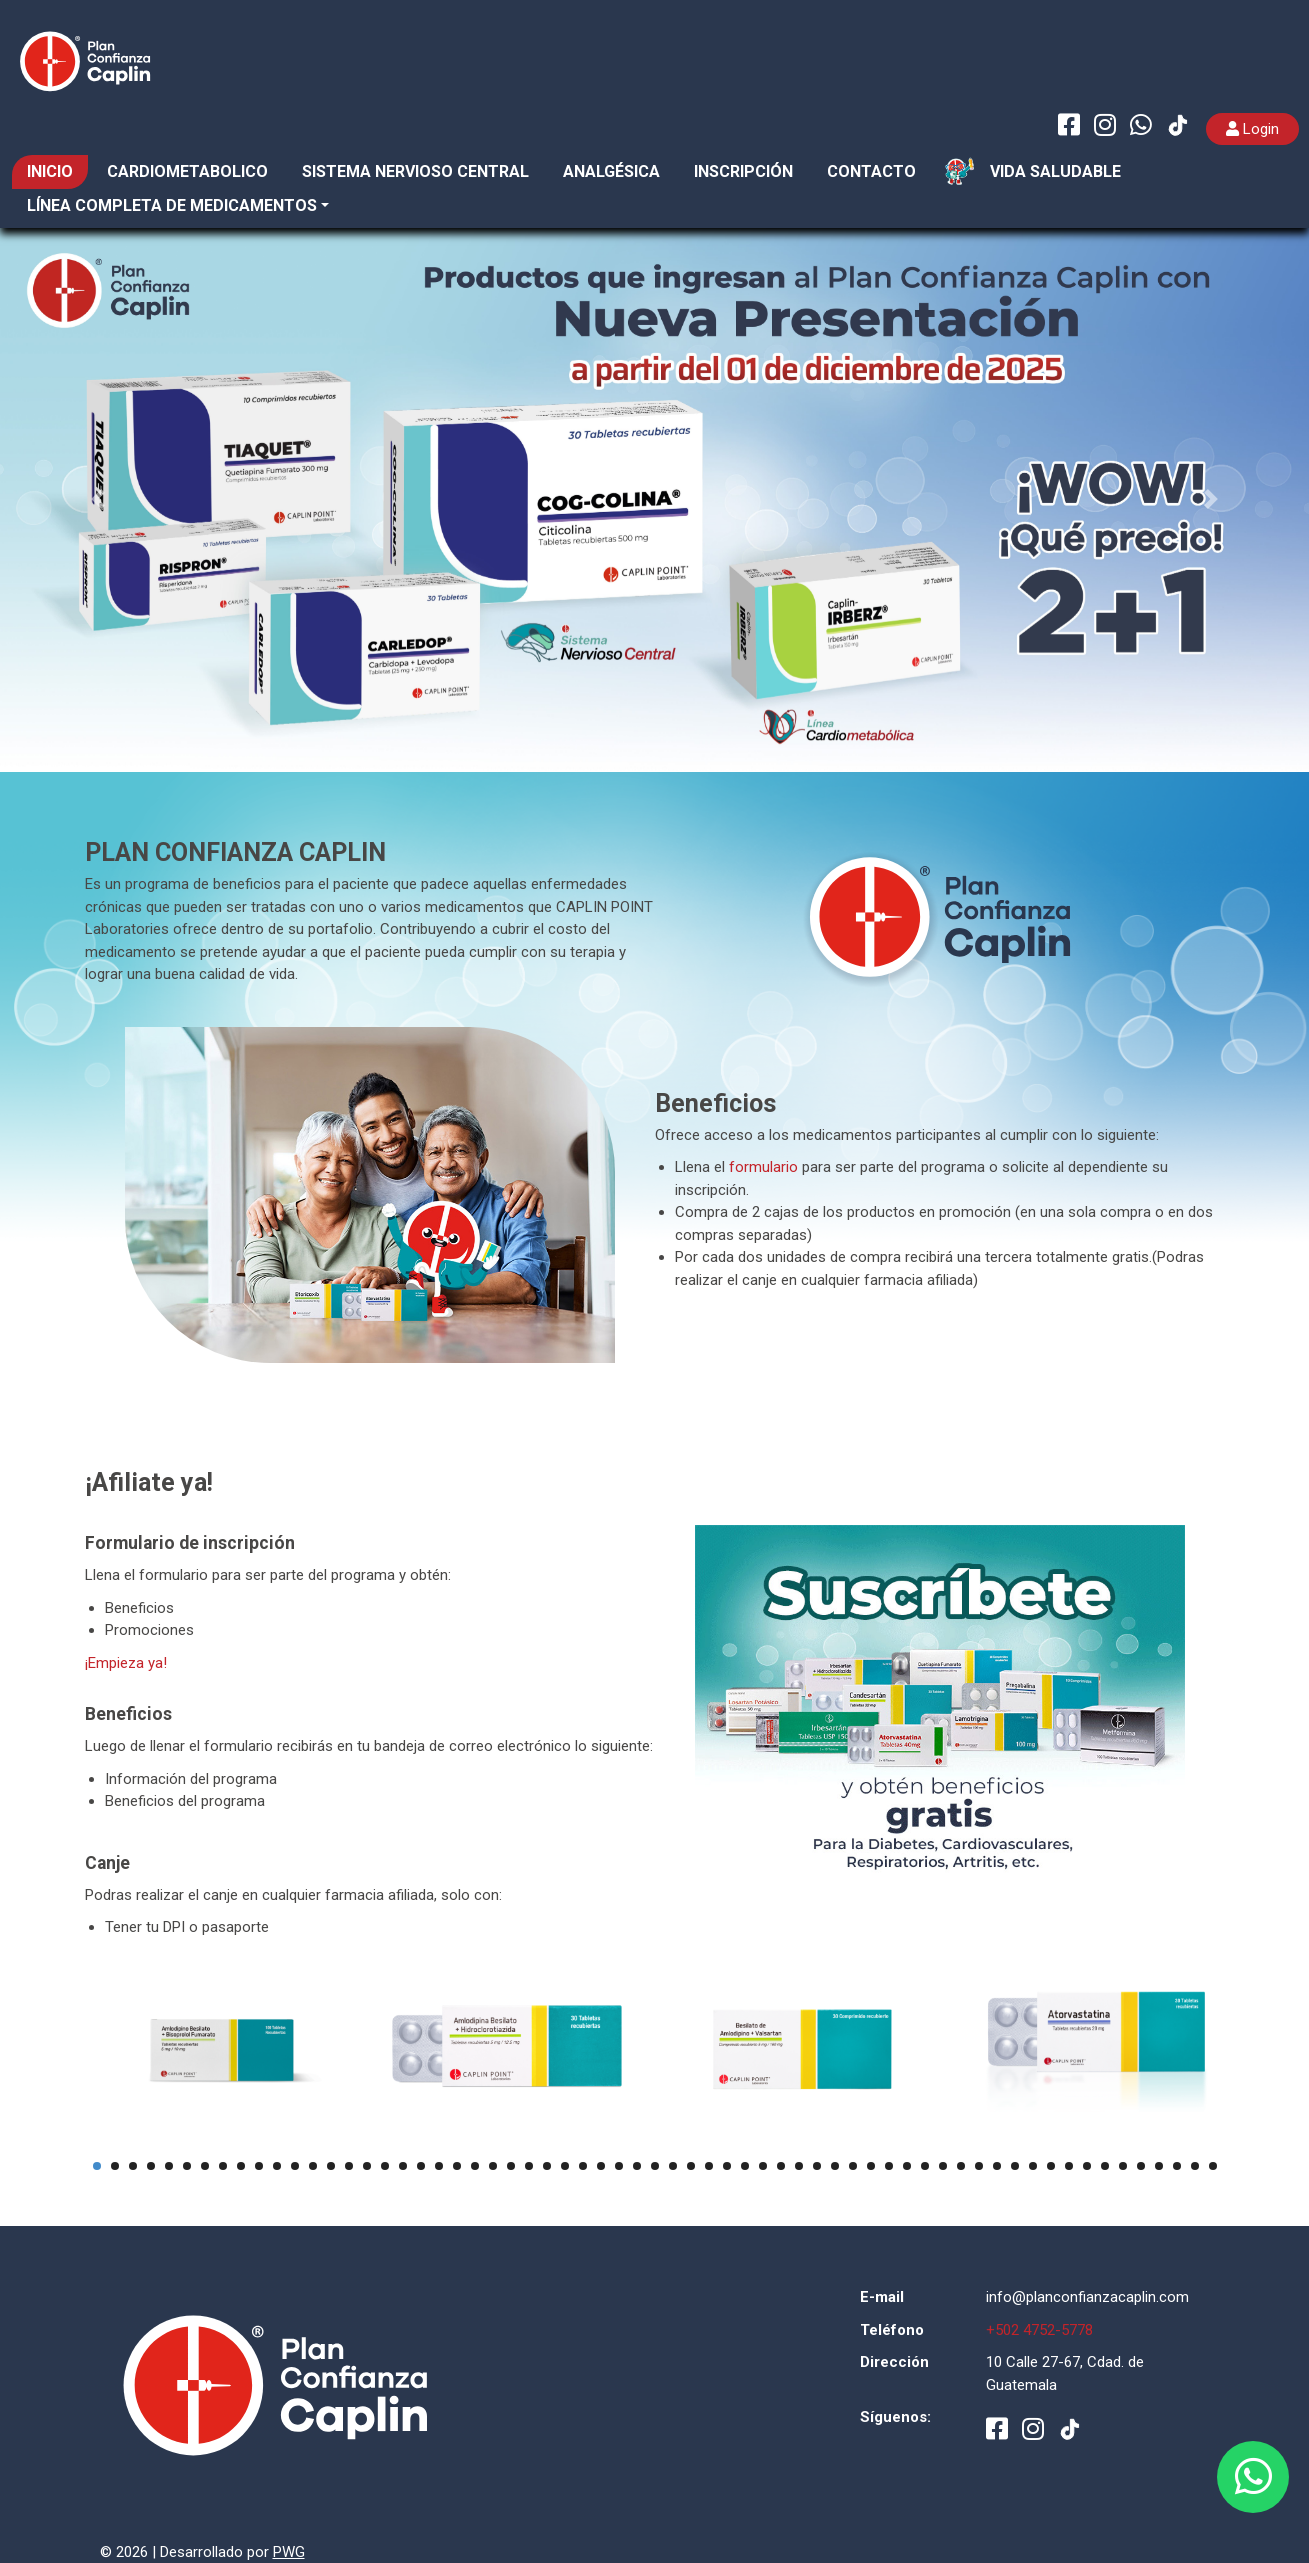 This screenshot has height=2563, width=1309. What do you see at coordinates (583, 2166) in the screenshot?
I see `28` at bounding box center [583, 2166].